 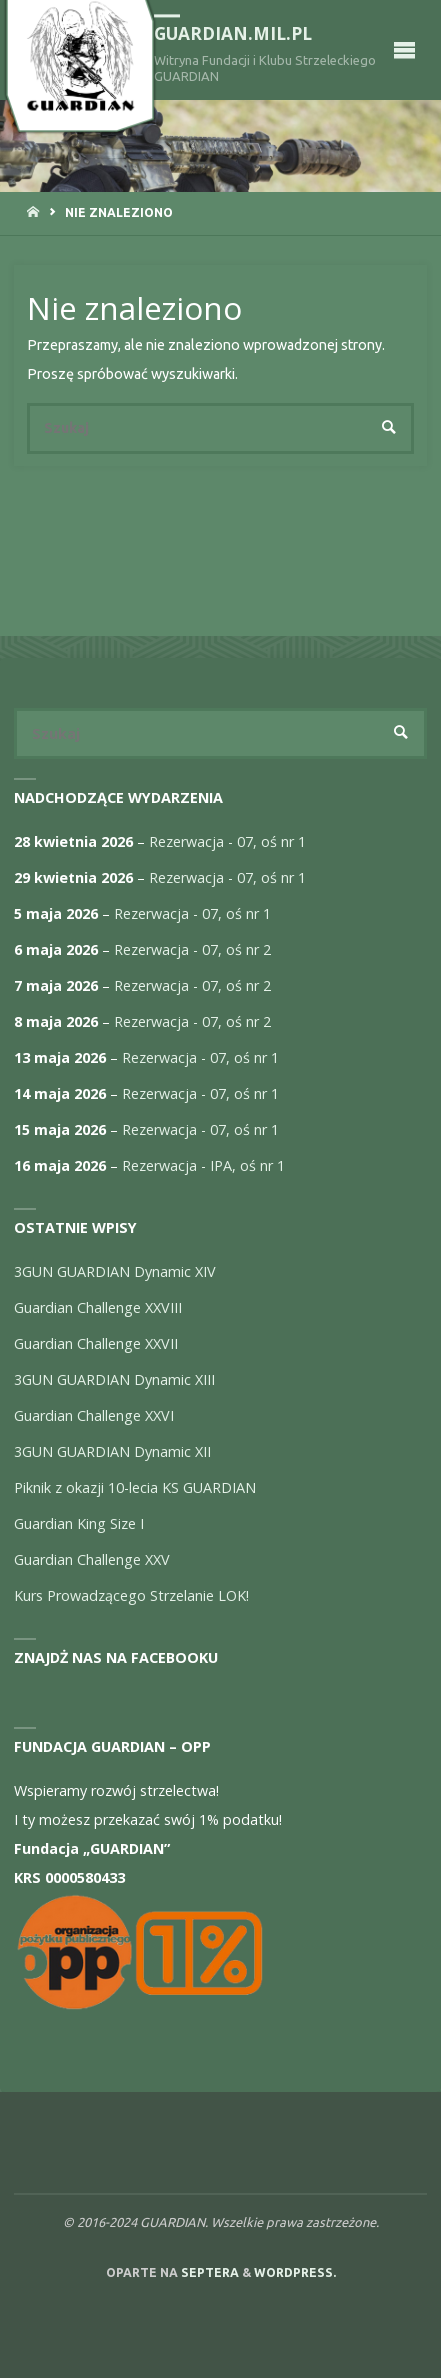 What do you see at coordinates (227, 841) in the screenshot?
I see `Rezerwacja - 07, oś nr 1` at bounding box center [227, 841].